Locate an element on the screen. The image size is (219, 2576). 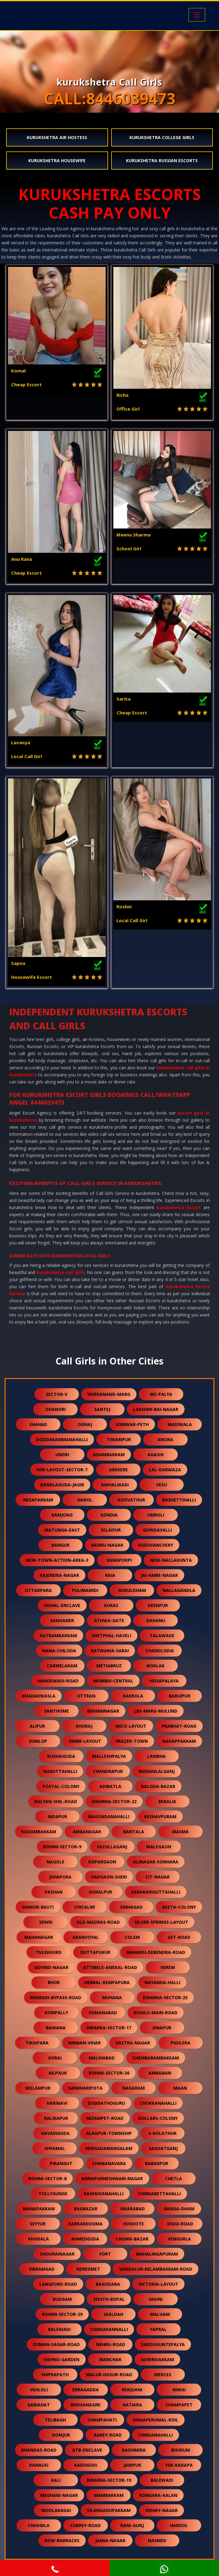
fazullaganj is located at coordinates (112, 1847).